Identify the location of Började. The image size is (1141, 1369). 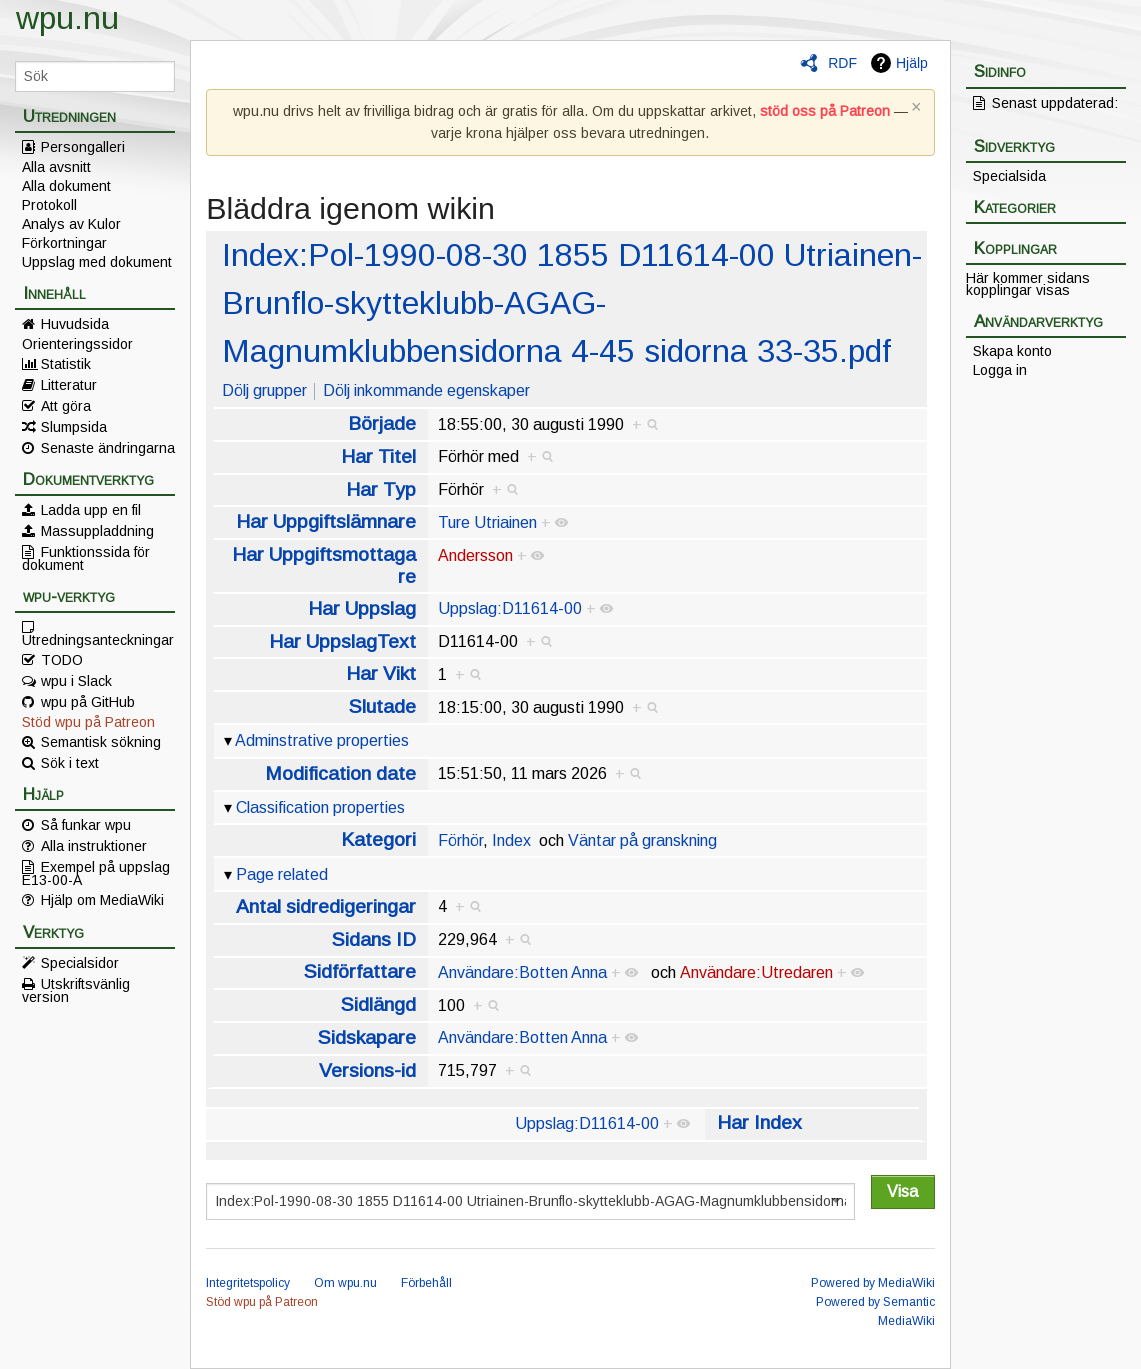
(382, 423).